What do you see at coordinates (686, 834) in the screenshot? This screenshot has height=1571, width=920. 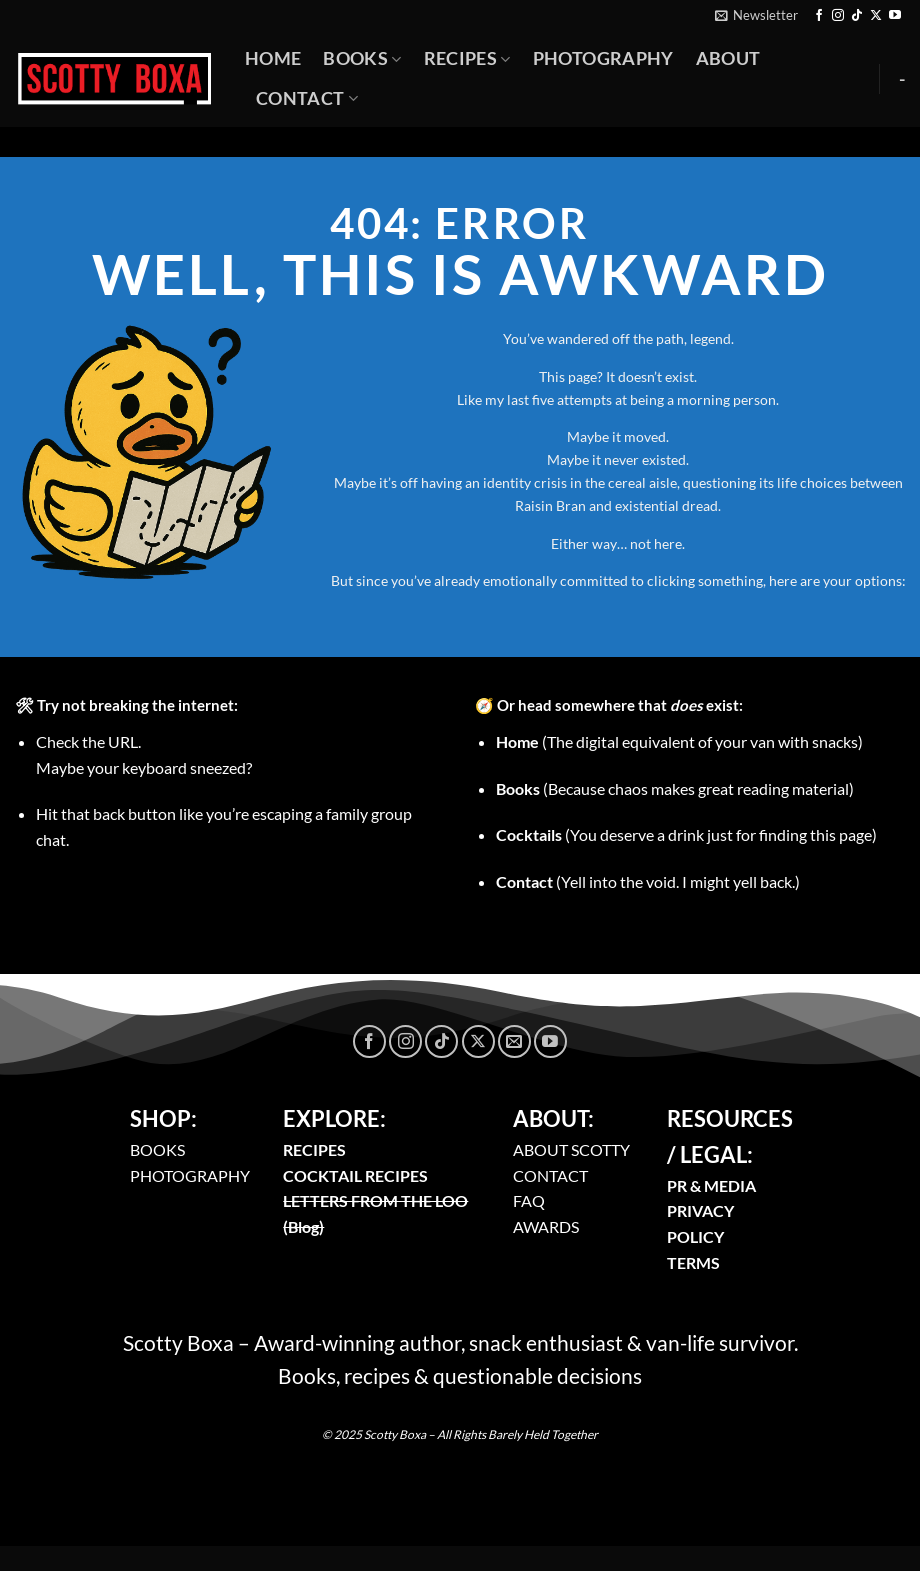 I see `(You deserve a drink just for finding this page)` at bounding box center [686, 834].